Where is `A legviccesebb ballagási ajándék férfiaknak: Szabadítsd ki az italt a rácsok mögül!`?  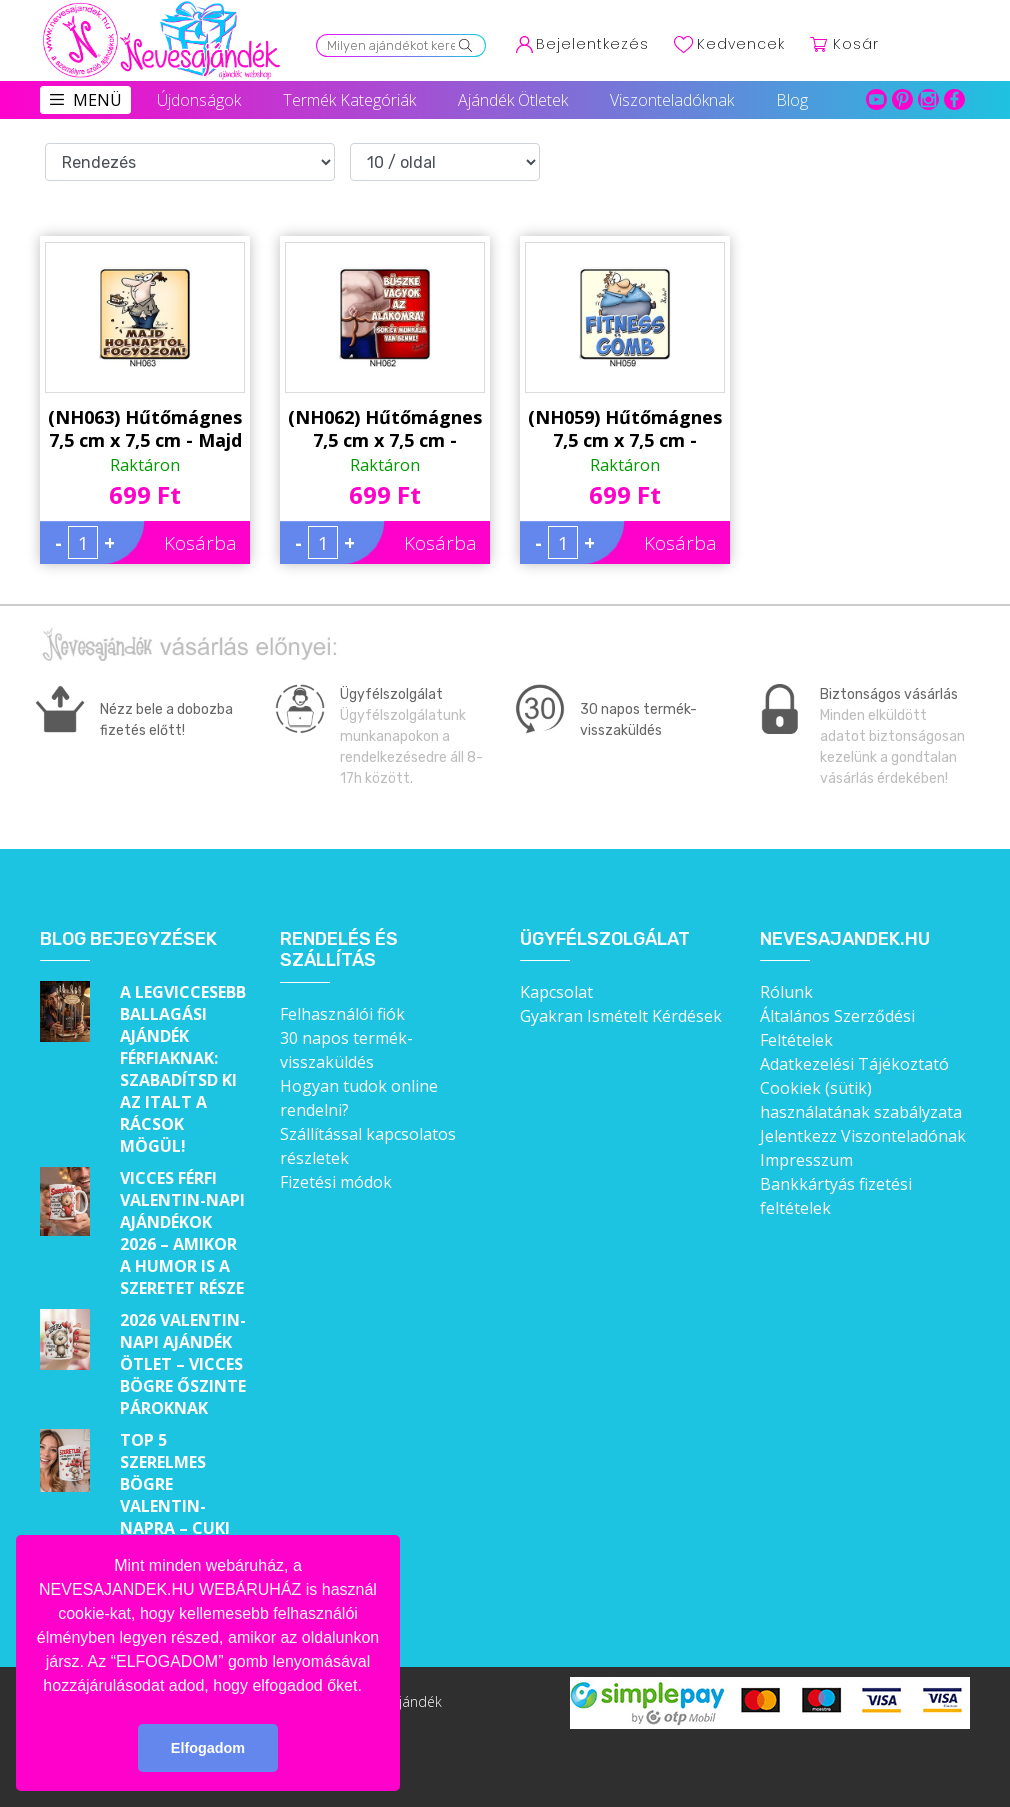
A legviccesebb ballagási ajándék férfiaknak: Szabadítsd ki az italt a rácsok mögül! is located at coordinates (183, 1069).